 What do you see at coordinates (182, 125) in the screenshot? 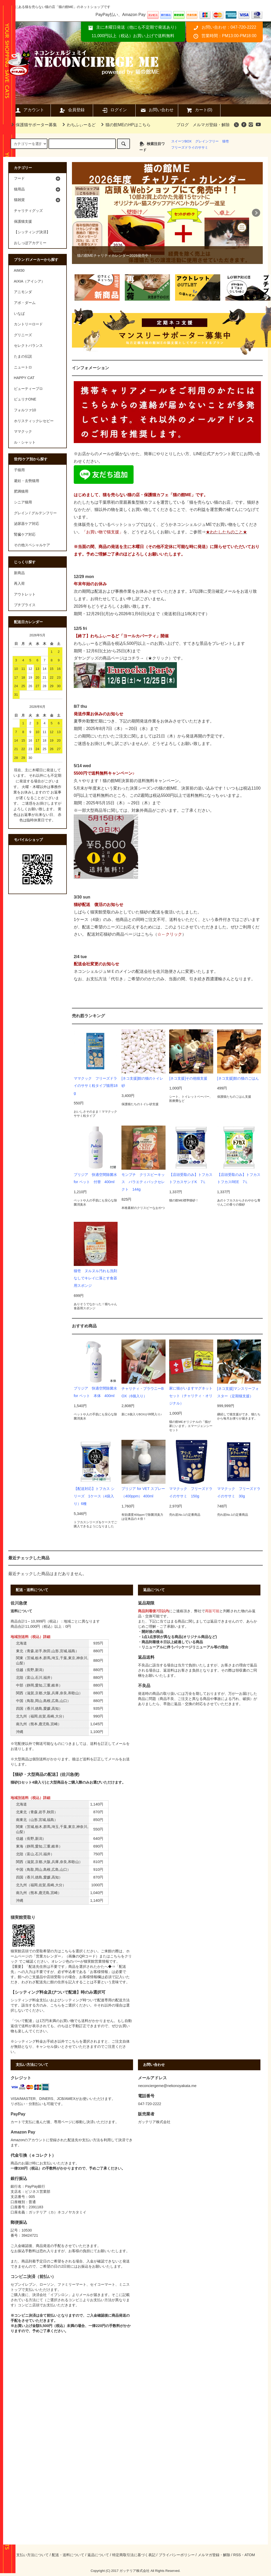
I see `ブログ` at bounding box center [182, 125].